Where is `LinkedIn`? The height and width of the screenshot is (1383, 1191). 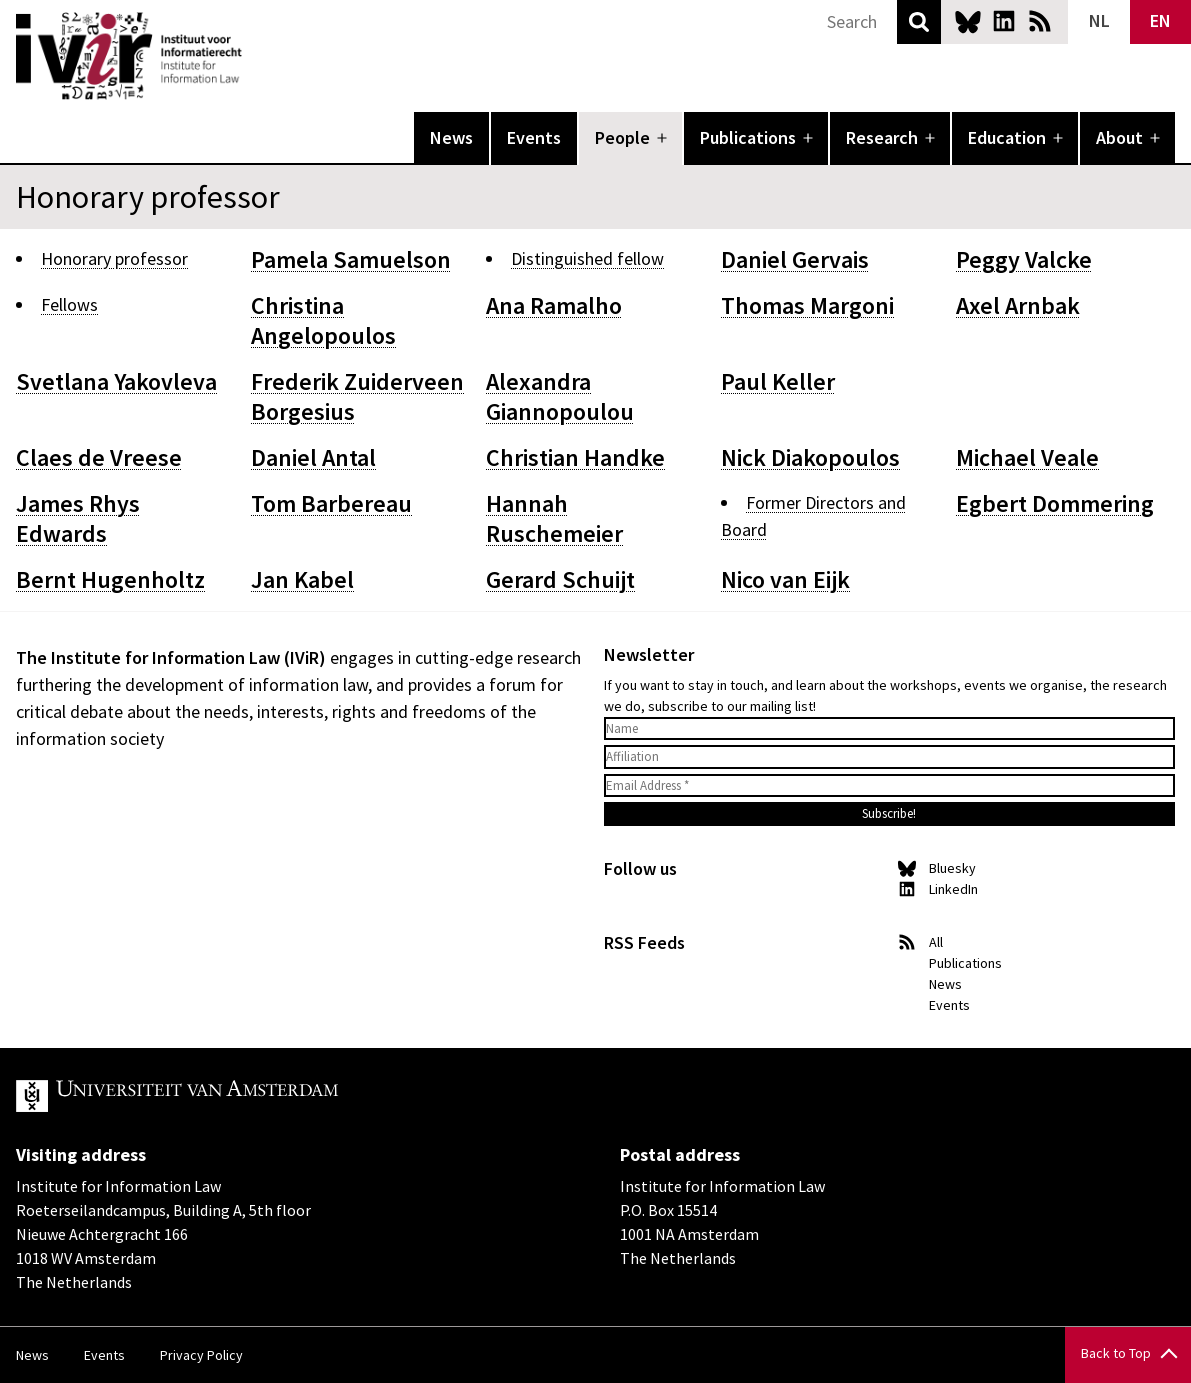 LinkedIn is located at coordinates (1004, 21).